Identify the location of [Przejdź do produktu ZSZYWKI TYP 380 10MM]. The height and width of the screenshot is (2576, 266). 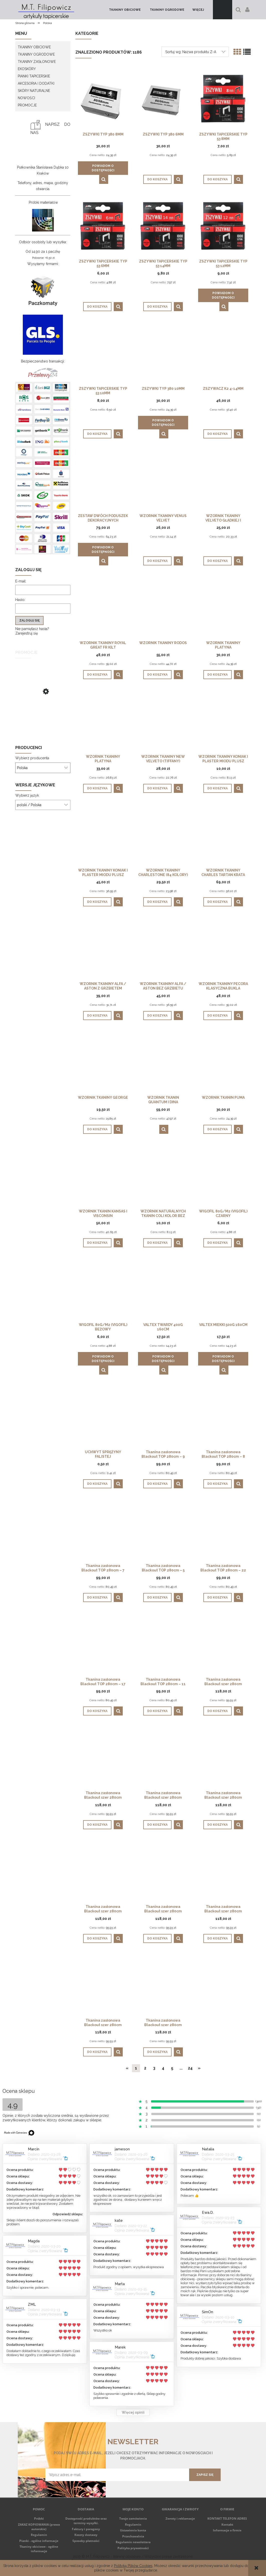
(163, 352).